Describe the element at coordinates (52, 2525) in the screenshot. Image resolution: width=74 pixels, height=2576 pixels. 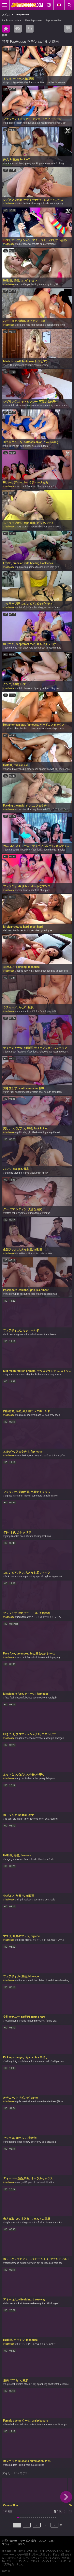
I see `10` at that location.